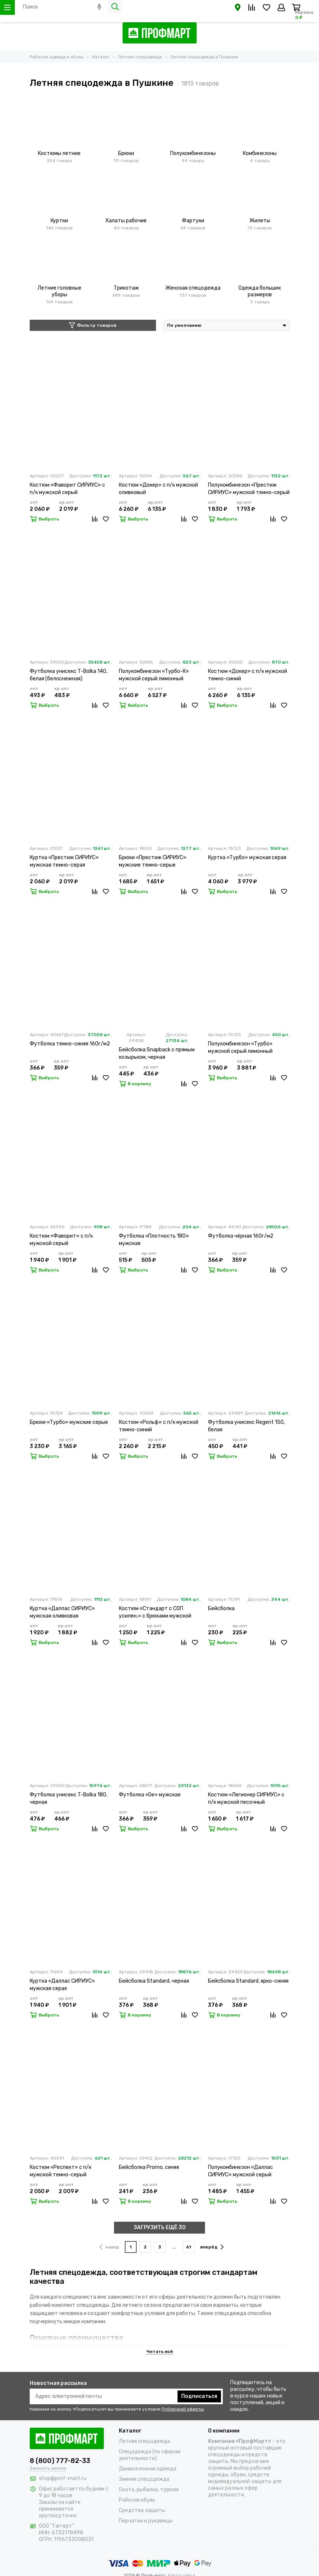  I want to click on Куртки, so click(59, 220).